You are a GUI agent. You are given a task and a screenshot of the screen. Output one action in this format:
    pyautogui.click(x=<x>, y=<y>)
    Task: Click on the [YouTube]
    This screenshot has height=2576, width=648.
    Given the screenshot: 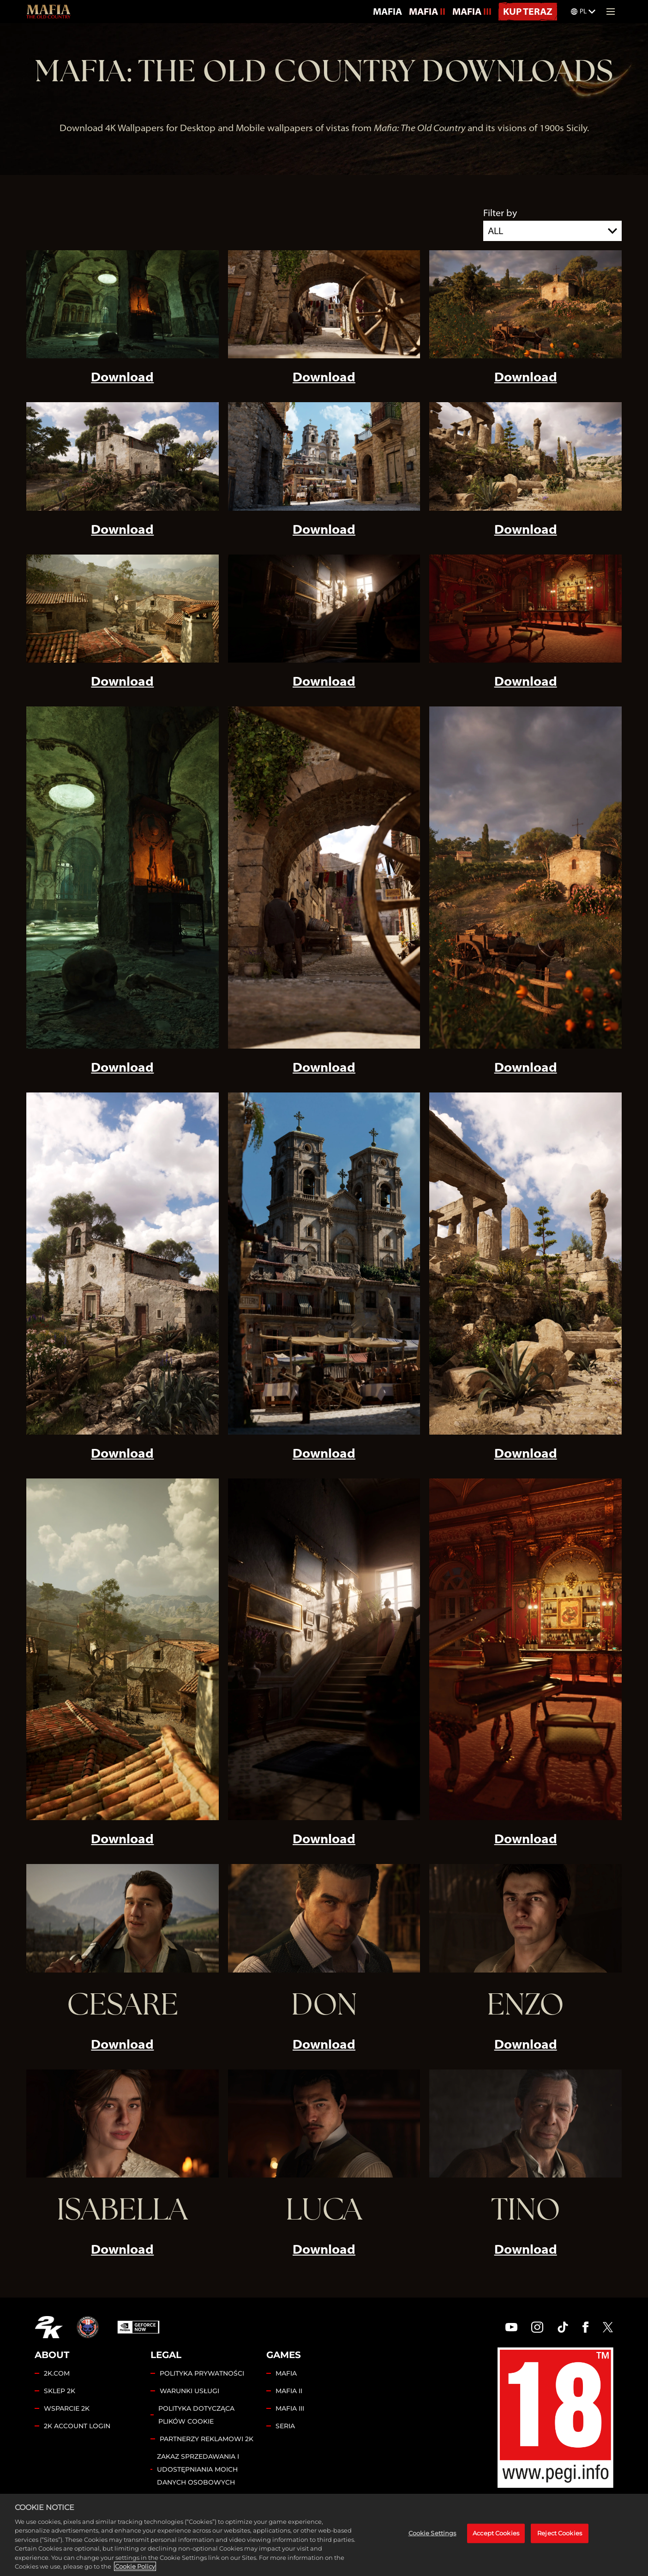 What is the action you would take?
    pyautogui.click(x=511, y=2327)
    